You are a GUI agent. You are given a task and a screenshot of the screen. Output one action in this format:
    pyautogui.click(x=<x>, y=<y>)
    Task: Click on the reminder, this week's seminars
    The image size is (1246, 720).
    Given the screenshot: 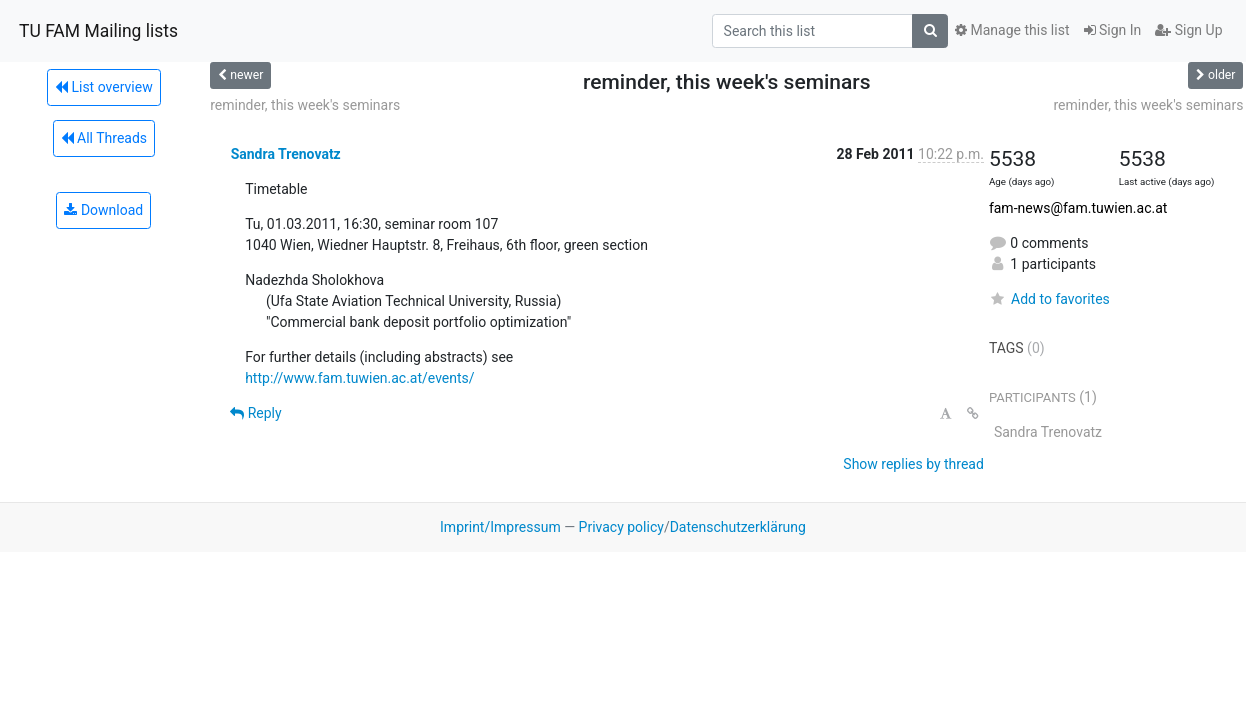 What is the action you would take?
    pyautogui.click(x=305, y=105)
    